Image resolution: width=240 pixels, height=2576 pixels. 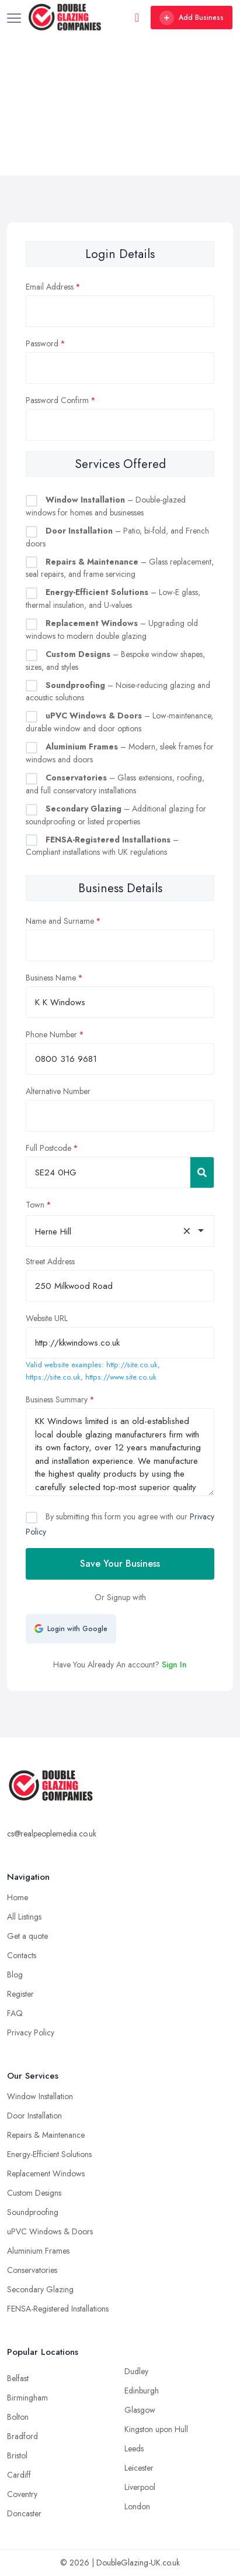 What do you see at coordinates (58, 1091) in the screenshot?
I see `Alternative Number` at bounding box center [58, 1091].